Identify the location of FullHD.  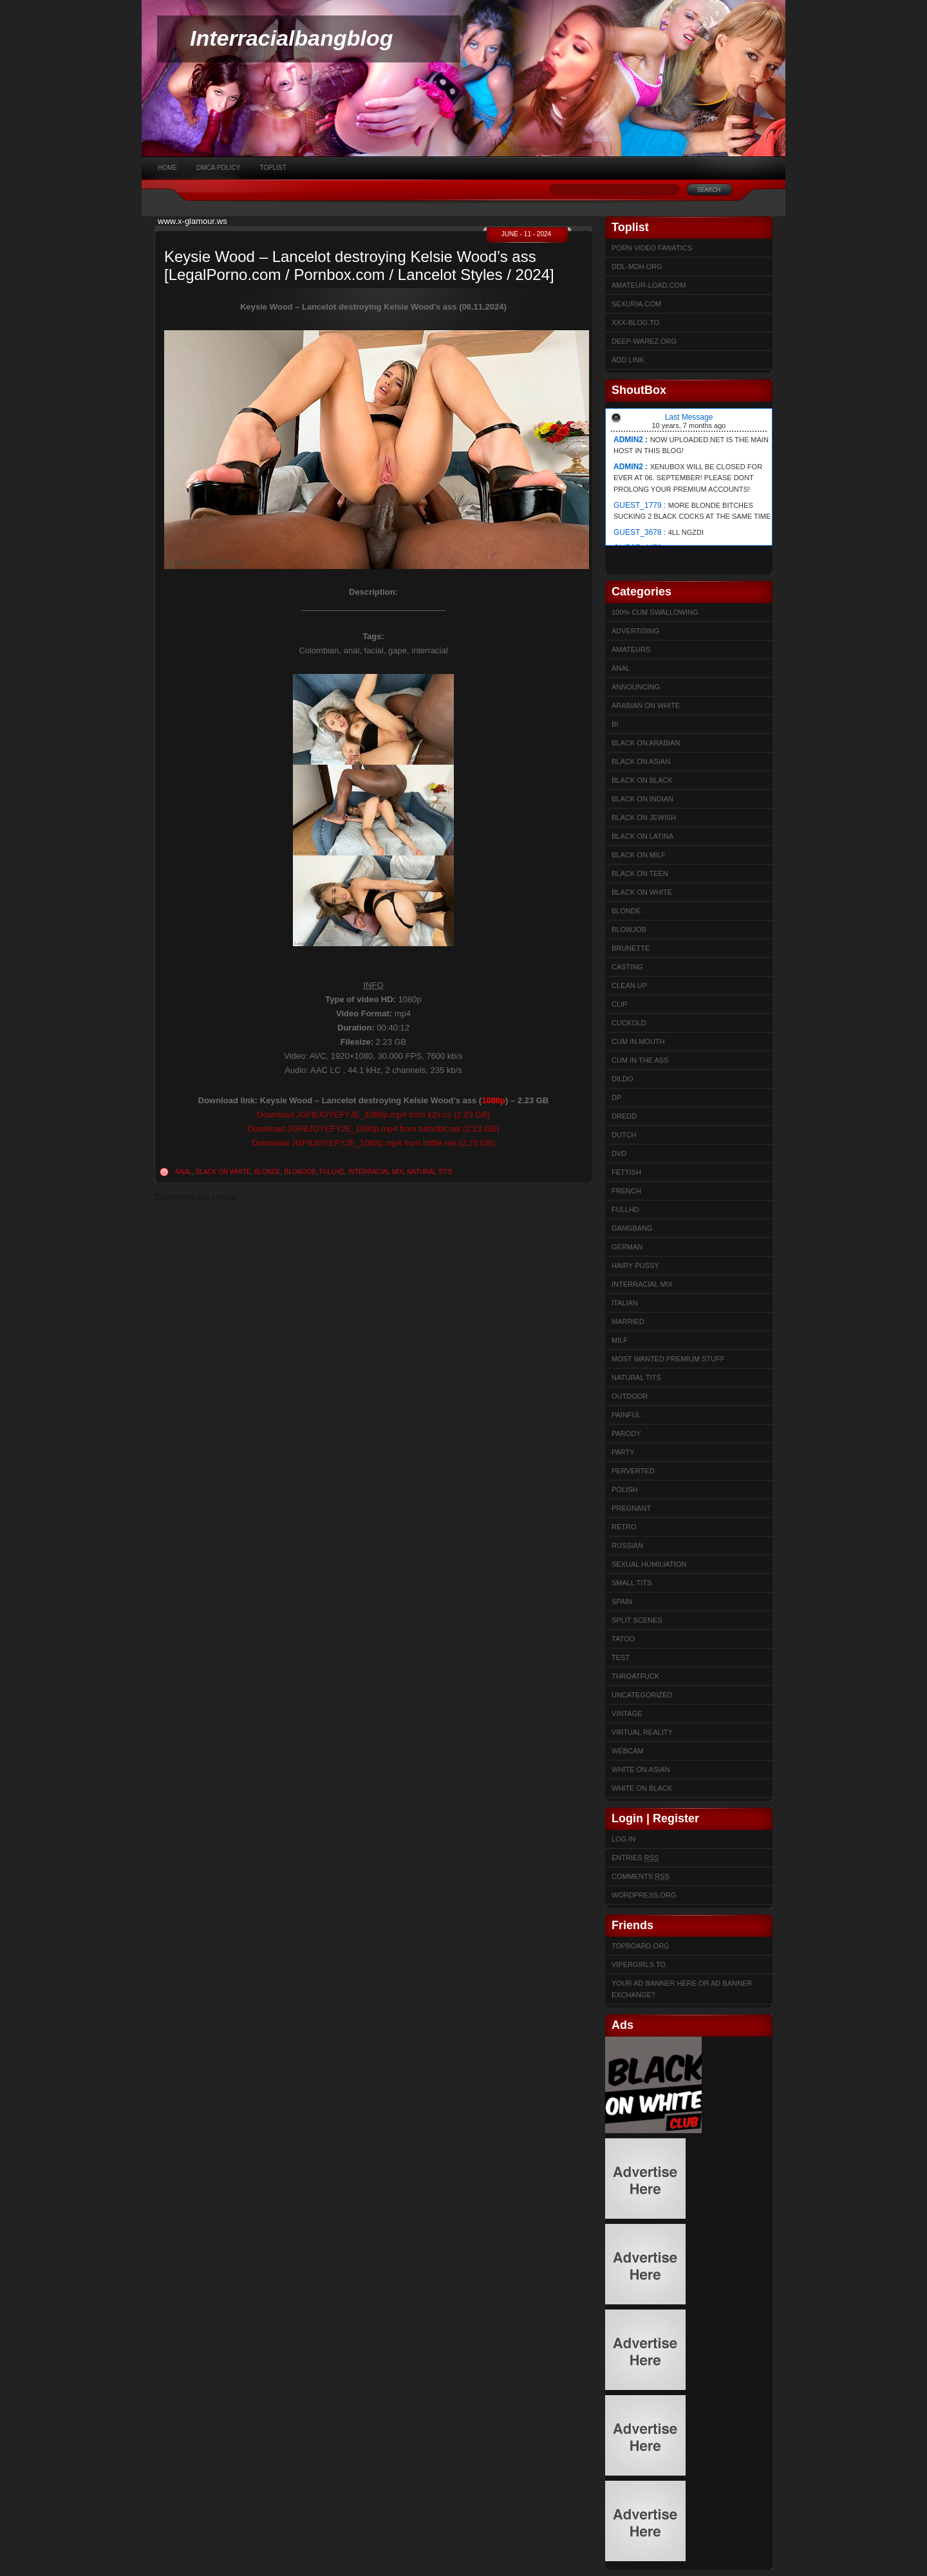
(331, 1171).